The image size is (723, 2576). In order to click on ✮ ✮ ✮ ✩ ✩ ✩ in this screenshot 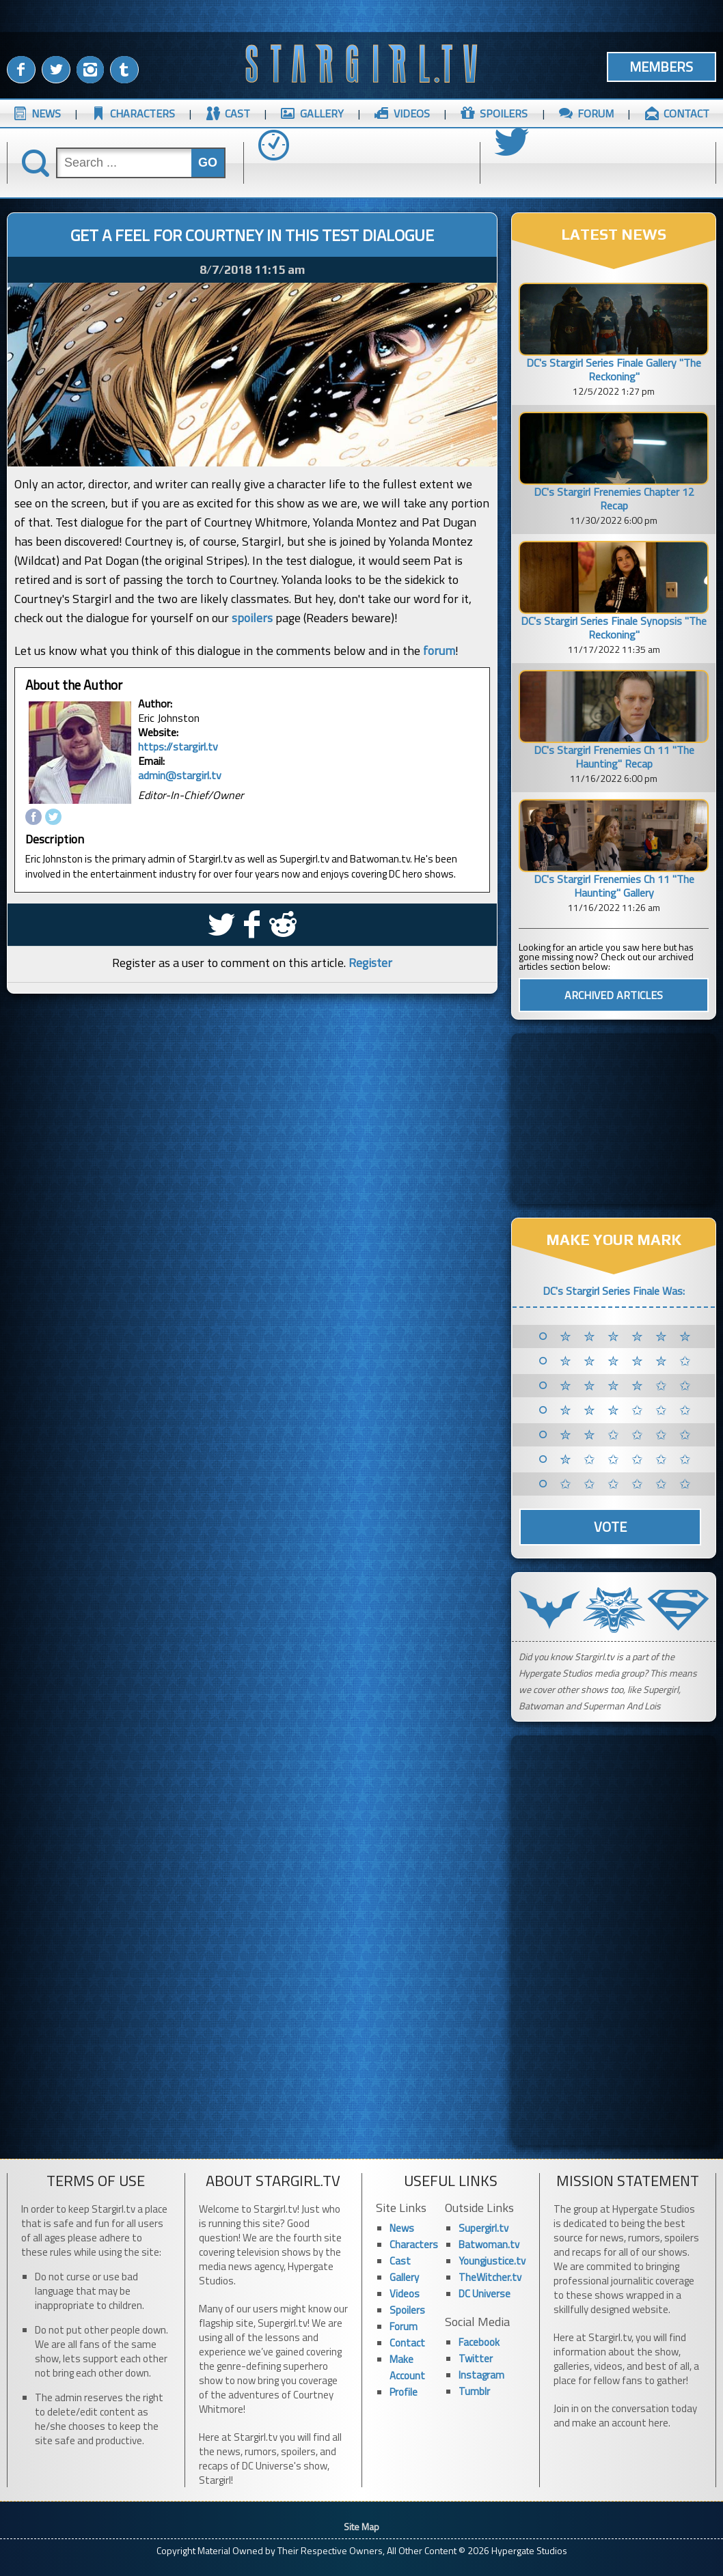, I will do `click(628, 1410)`.